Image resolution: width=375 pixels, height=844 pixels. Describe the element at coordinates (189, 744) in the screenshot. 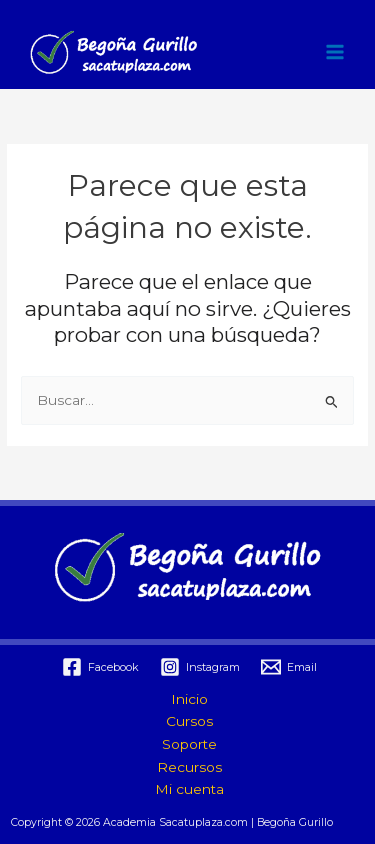

I see `Soporte` at that location.